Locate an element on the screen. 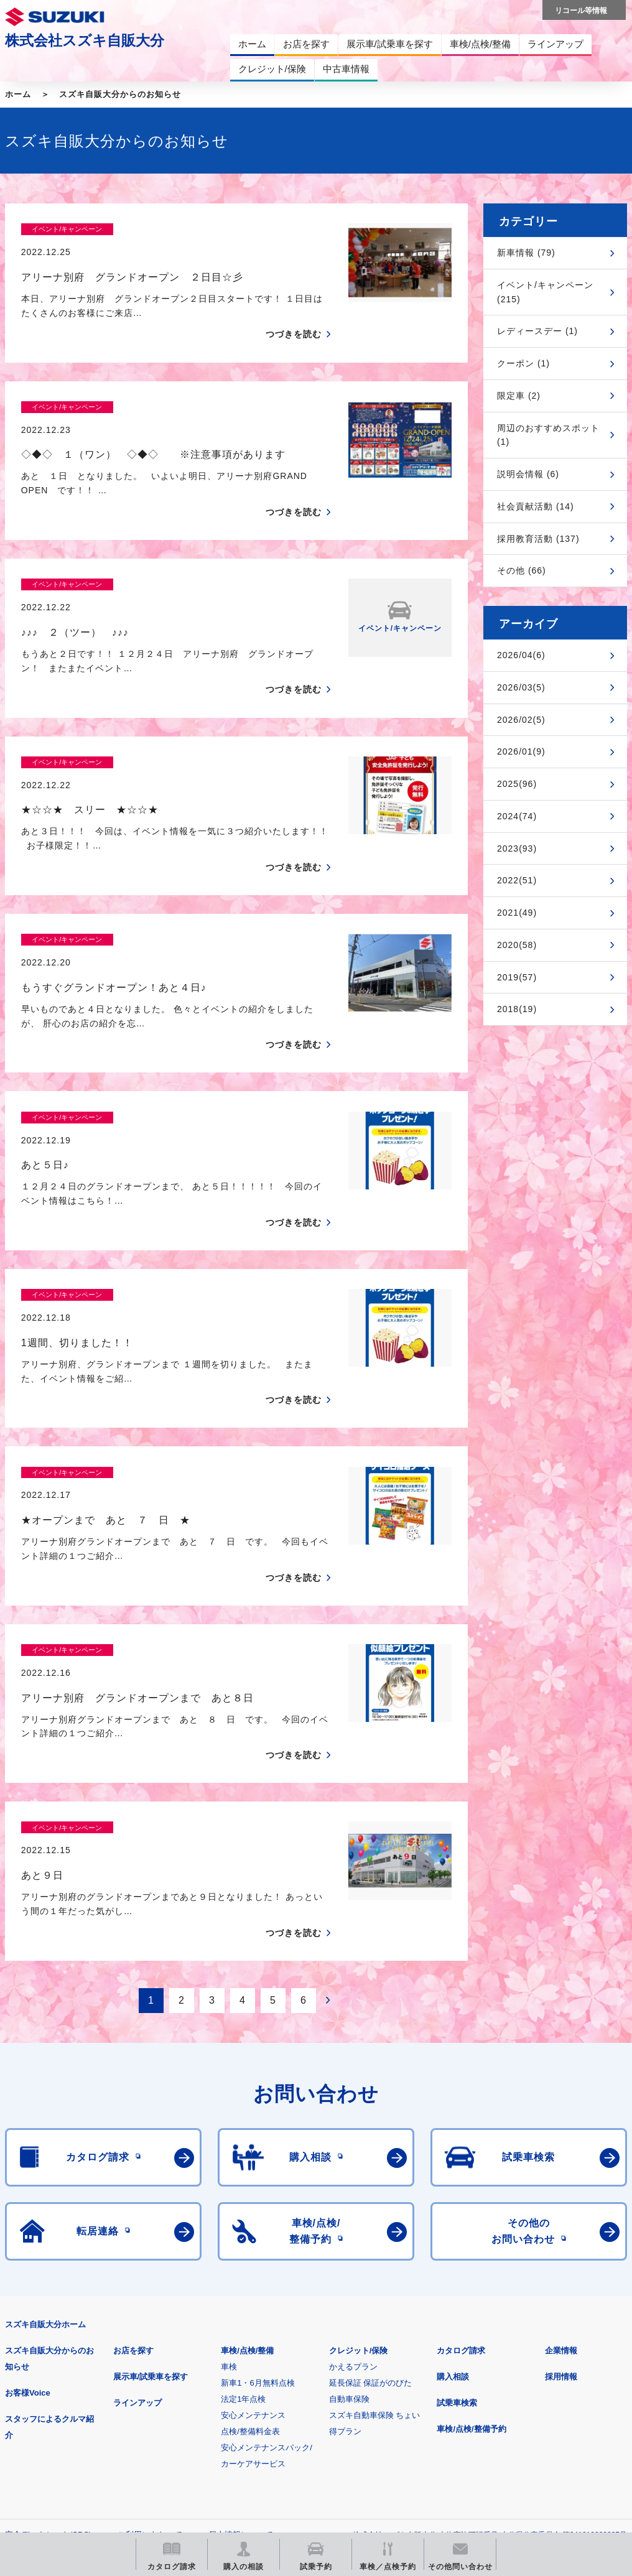 The height and width of the screenshot is (2576, 632). 自動車保険 is located at coordinates (349, 2182).